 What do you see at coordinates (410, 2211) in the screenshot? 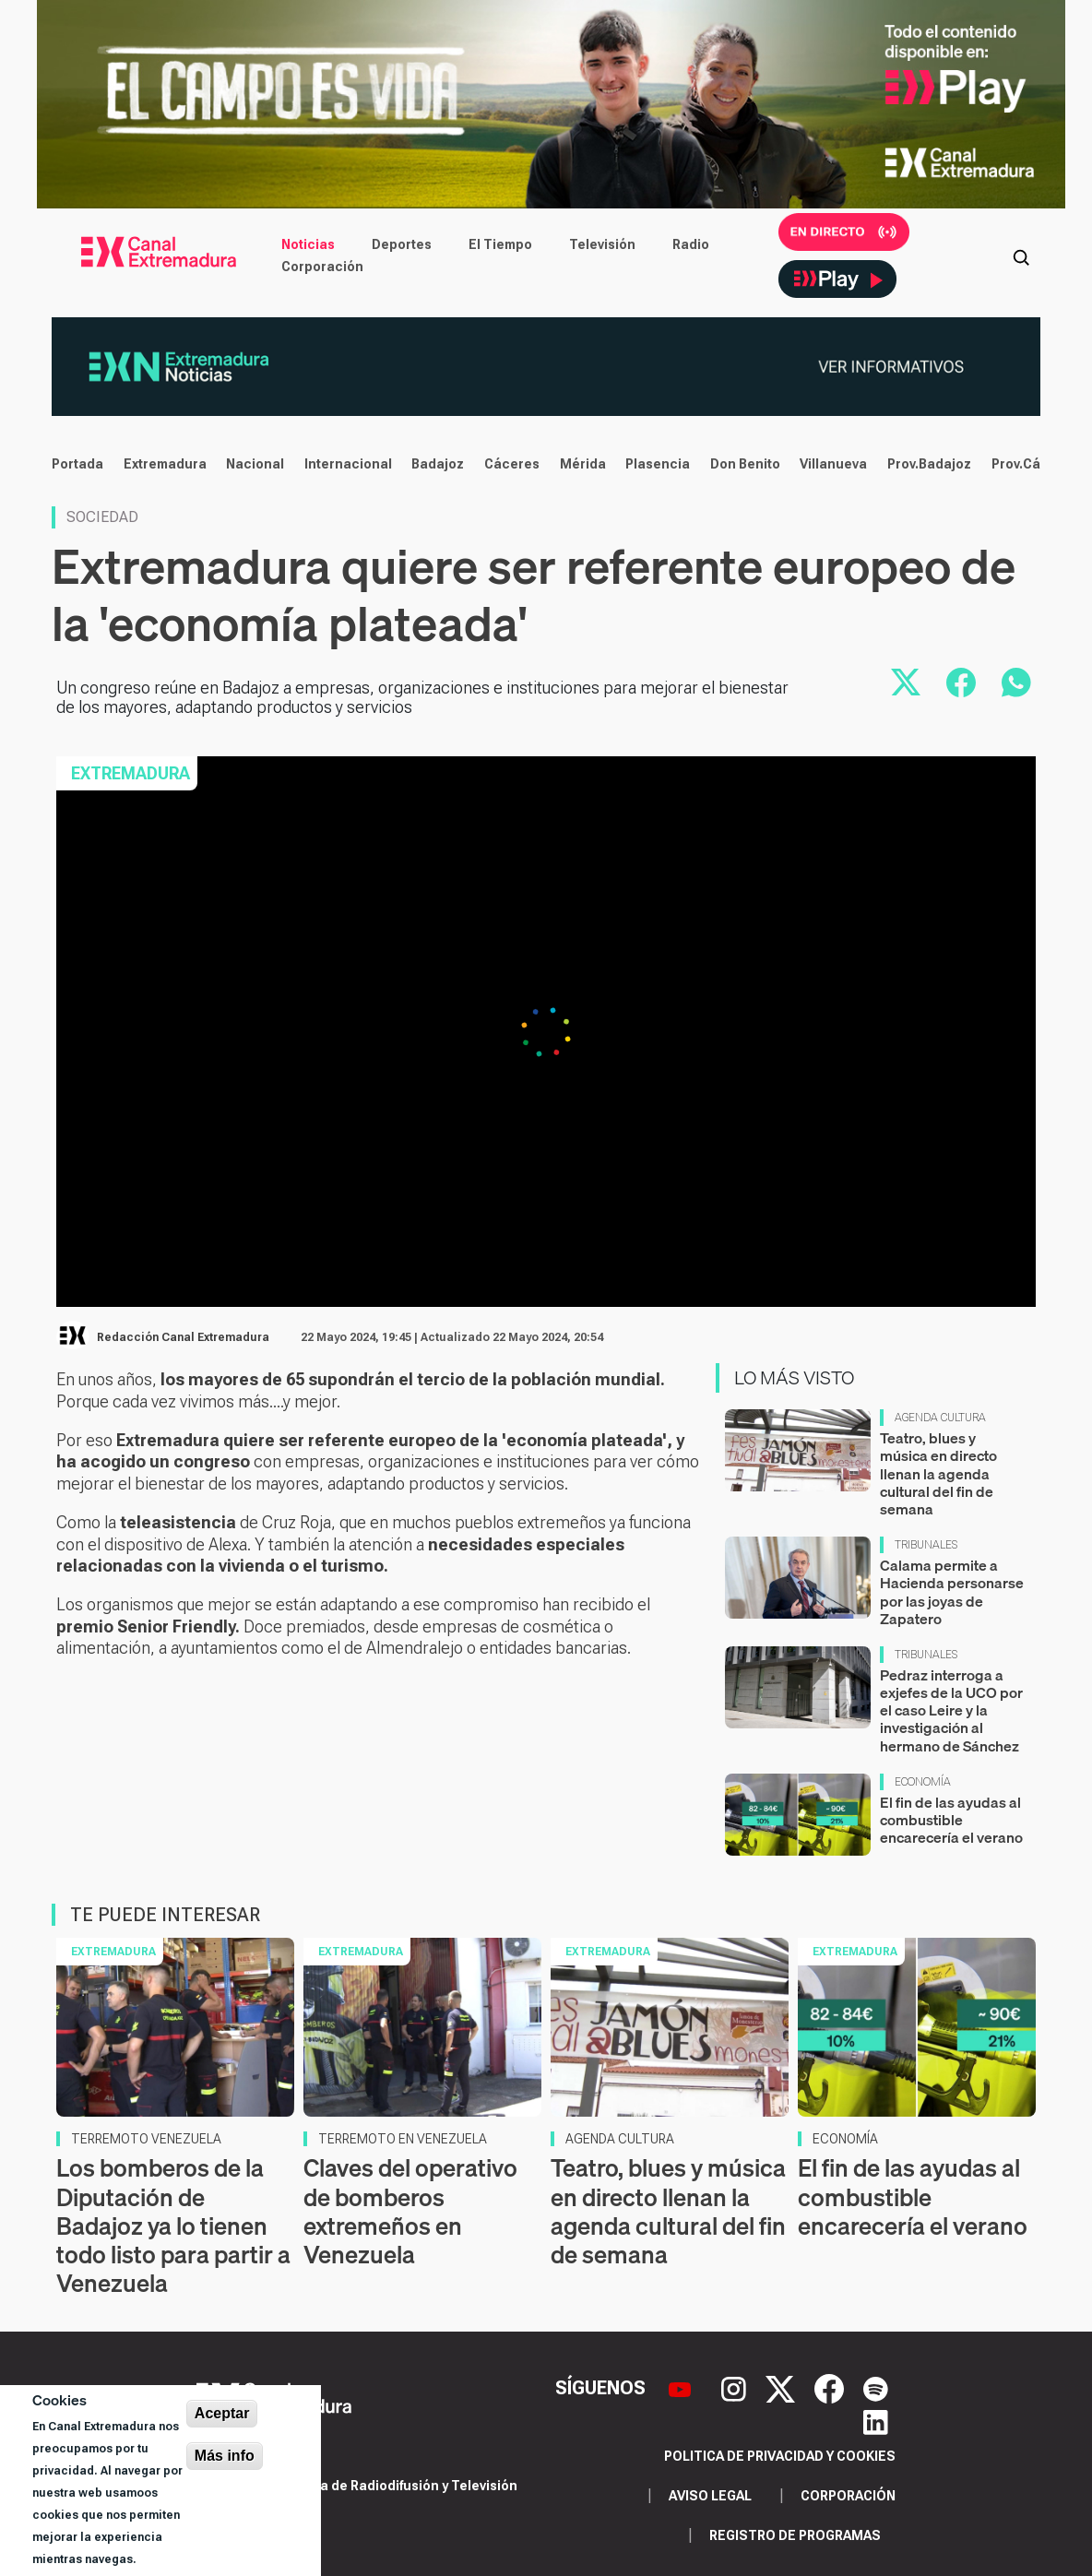
I see `Claves del operativo de bomberos extremeños en Venezuela` at bounding box center [410, 2211].